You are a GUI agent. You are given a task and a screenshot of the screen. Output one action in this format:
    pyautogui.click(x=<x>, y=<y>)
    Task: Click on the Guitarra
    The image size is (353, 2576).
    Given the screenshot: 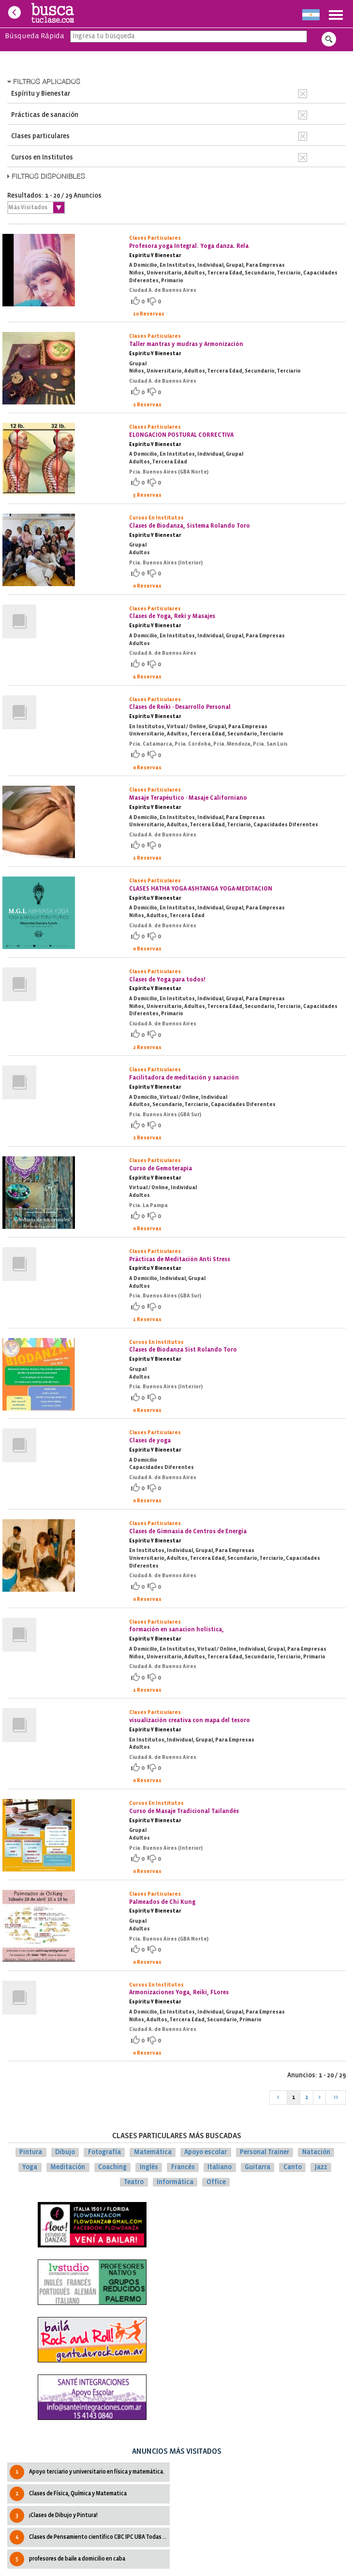 What is the action you would take?
    pyautogui.click(x=257, y=2167)
    